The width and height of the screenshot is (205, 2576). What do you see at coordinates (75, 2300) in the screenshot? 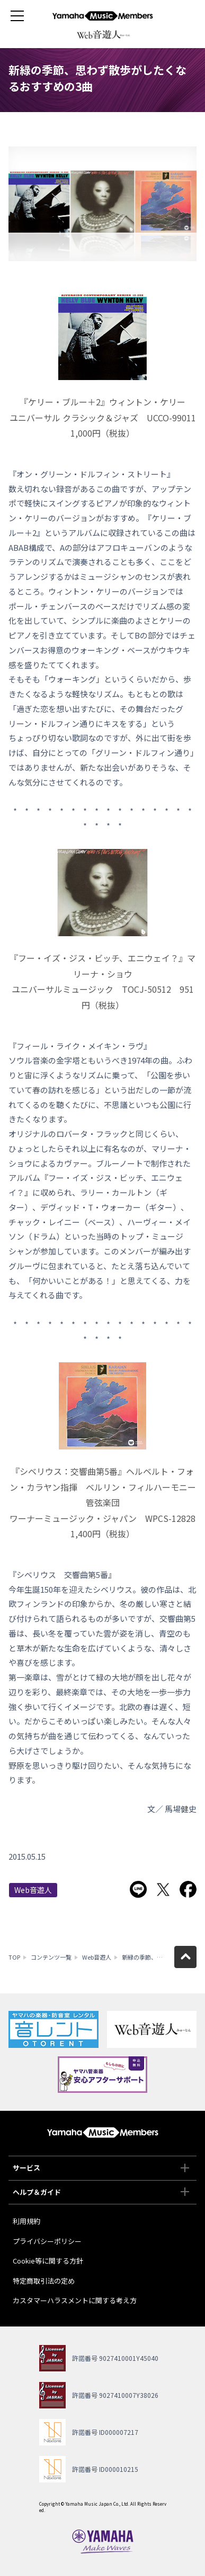
I see `カスタマーハラスメントに関する考え方` at bounding box center [75, 2300].